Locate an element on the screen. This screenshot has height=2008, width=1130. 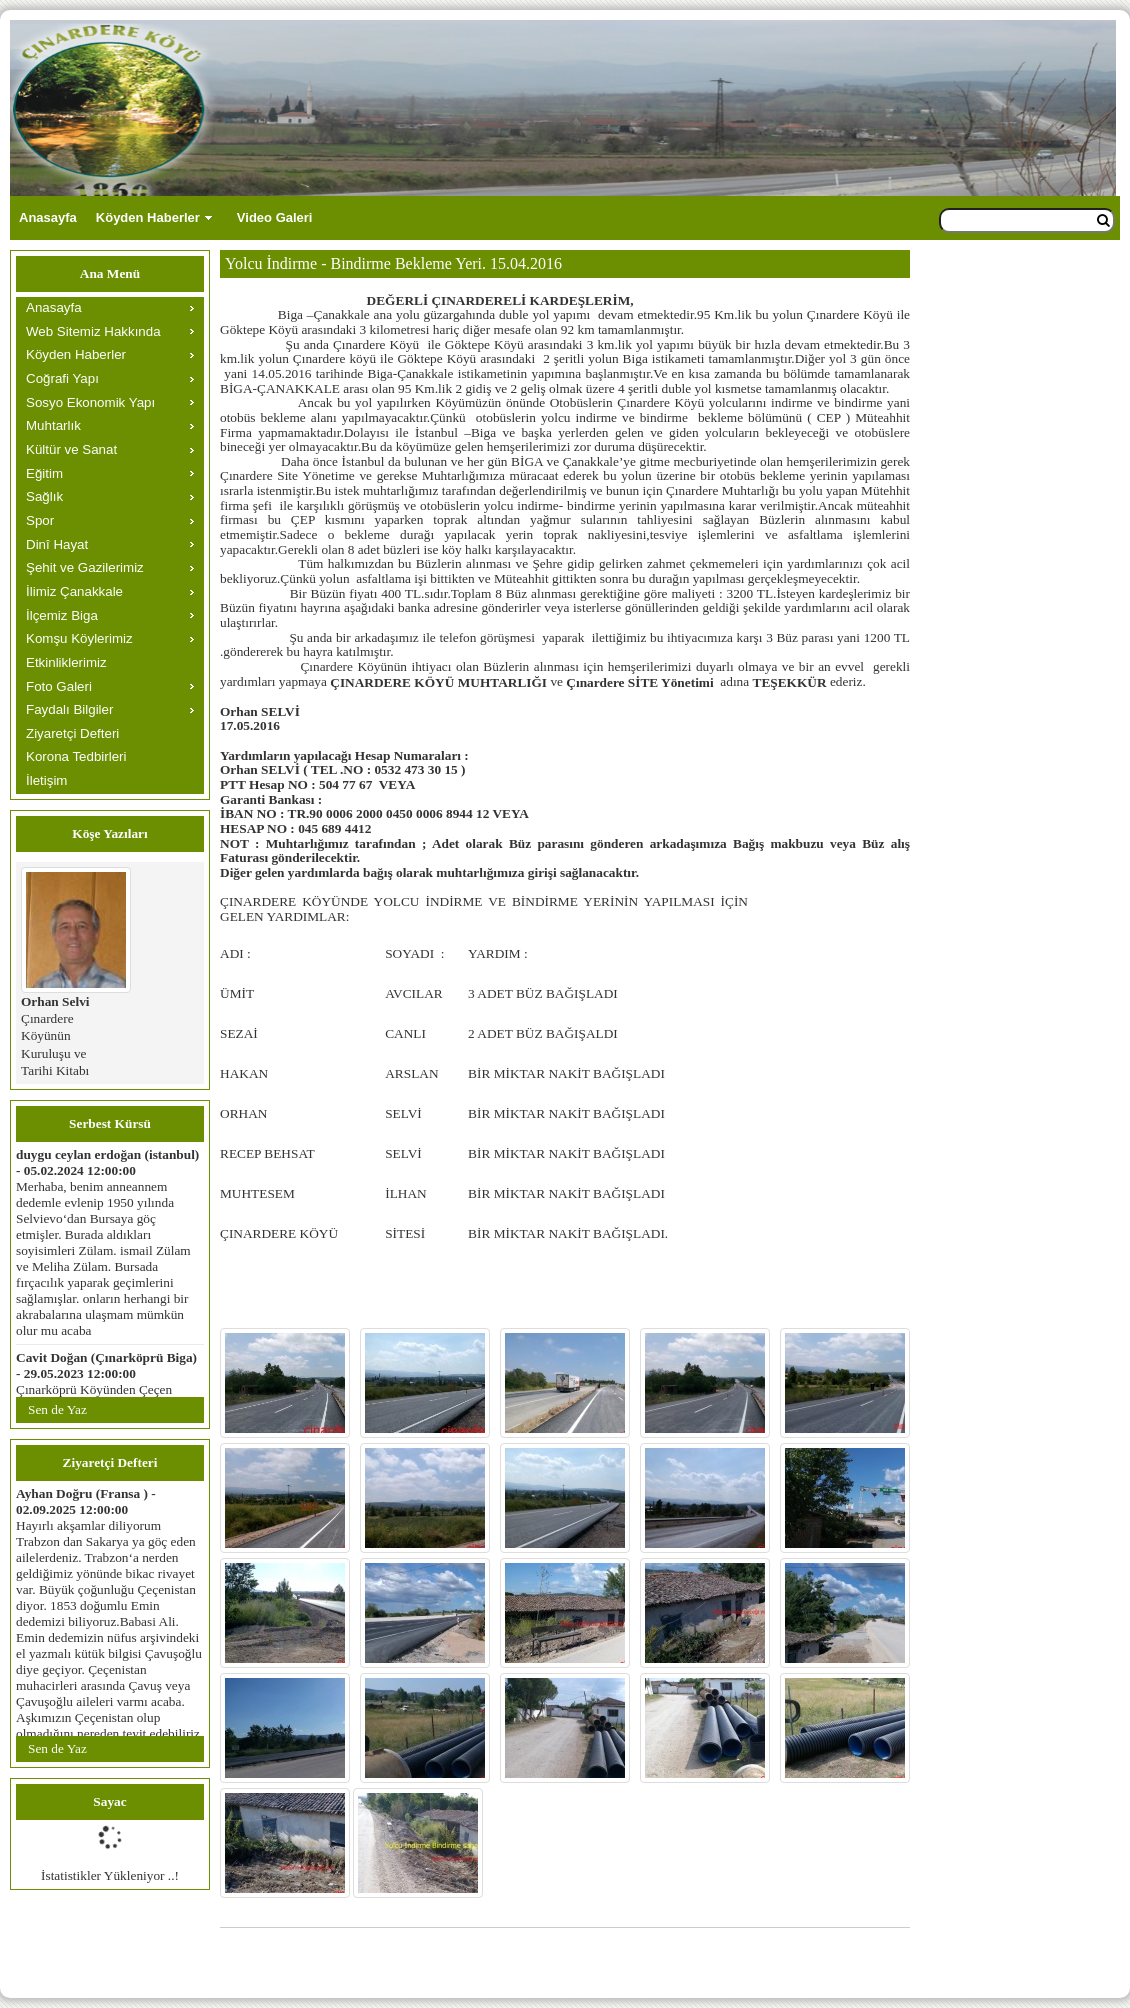
Kültür ve Sanat is located at coordinates (71, 449).